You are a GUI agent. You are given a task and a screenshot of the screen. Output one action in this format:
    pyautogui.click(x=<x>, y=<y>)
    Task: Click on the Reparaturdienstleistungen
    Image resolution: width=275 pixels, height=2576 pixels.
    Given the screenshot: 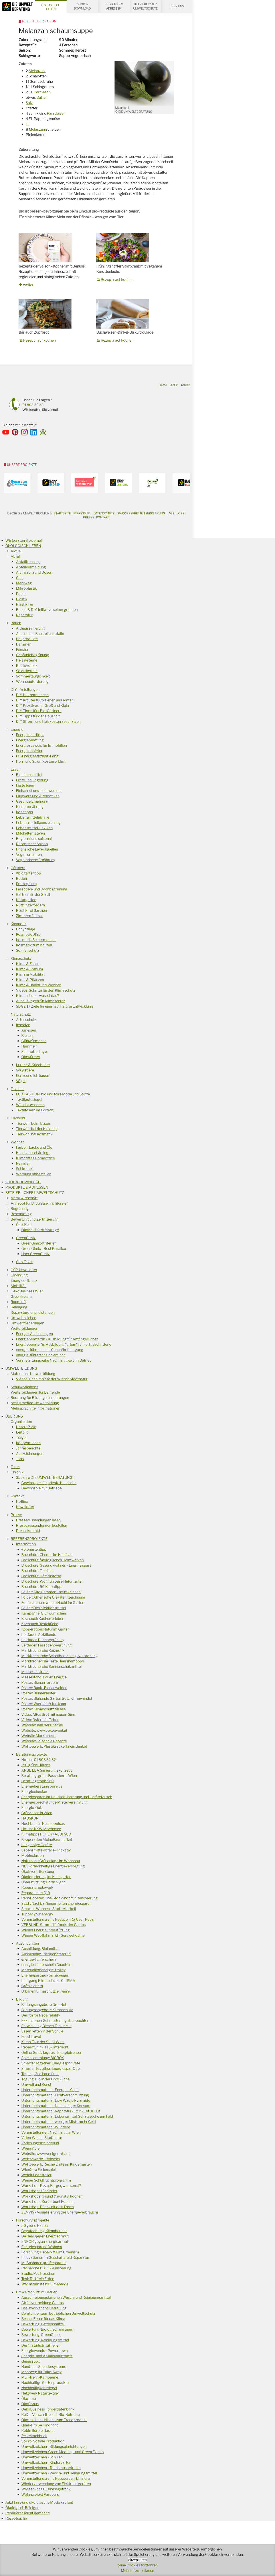 What is the action you would take?
    pyautogui.click(x=33, y=1365)
    